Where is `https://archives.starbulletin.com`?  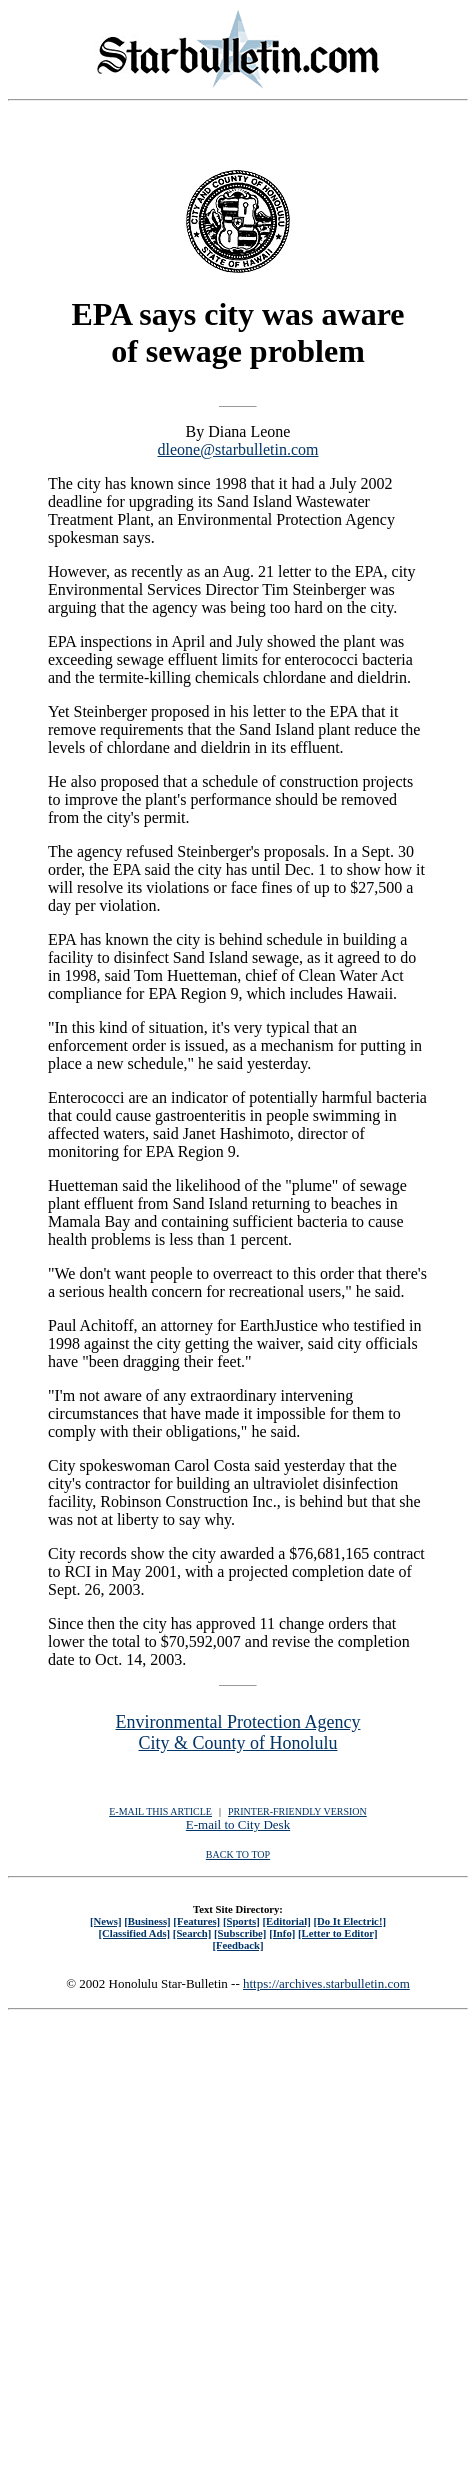 https://archives.starbulletin.com is located at coordinates (326, 1983).